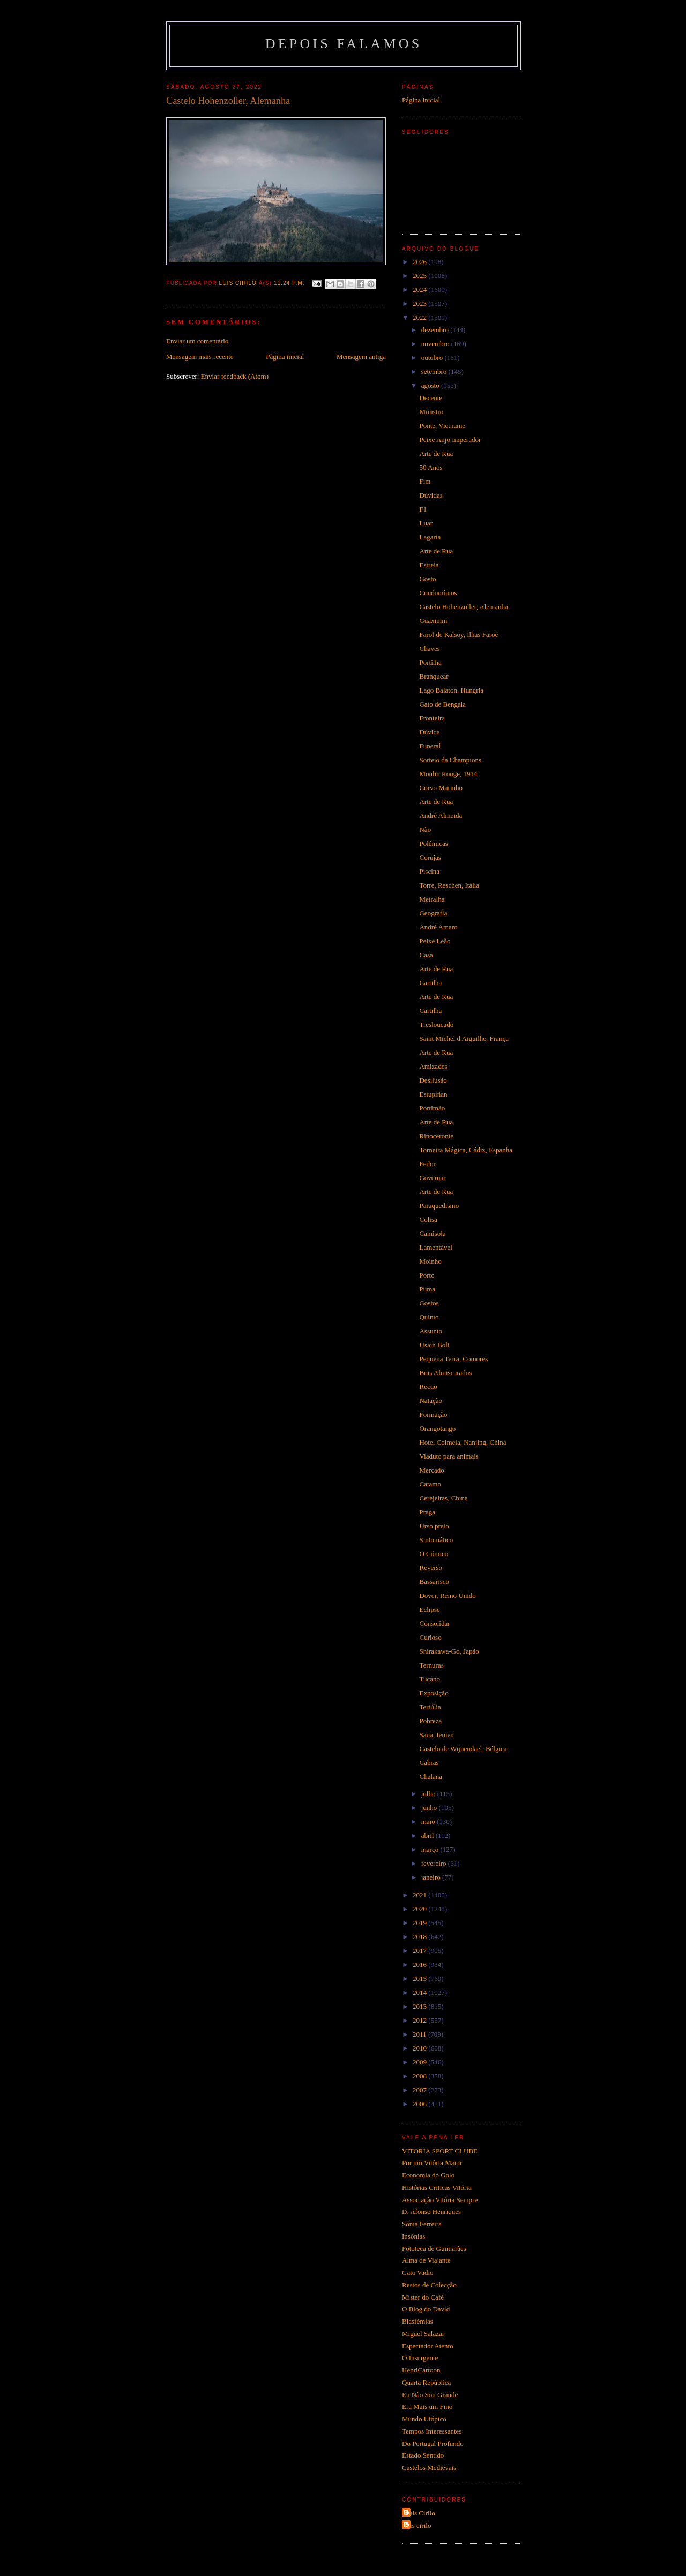  Describe the element at coordinates (439, 1205) in the screenshot. I see `Paraquedismo` at that location.